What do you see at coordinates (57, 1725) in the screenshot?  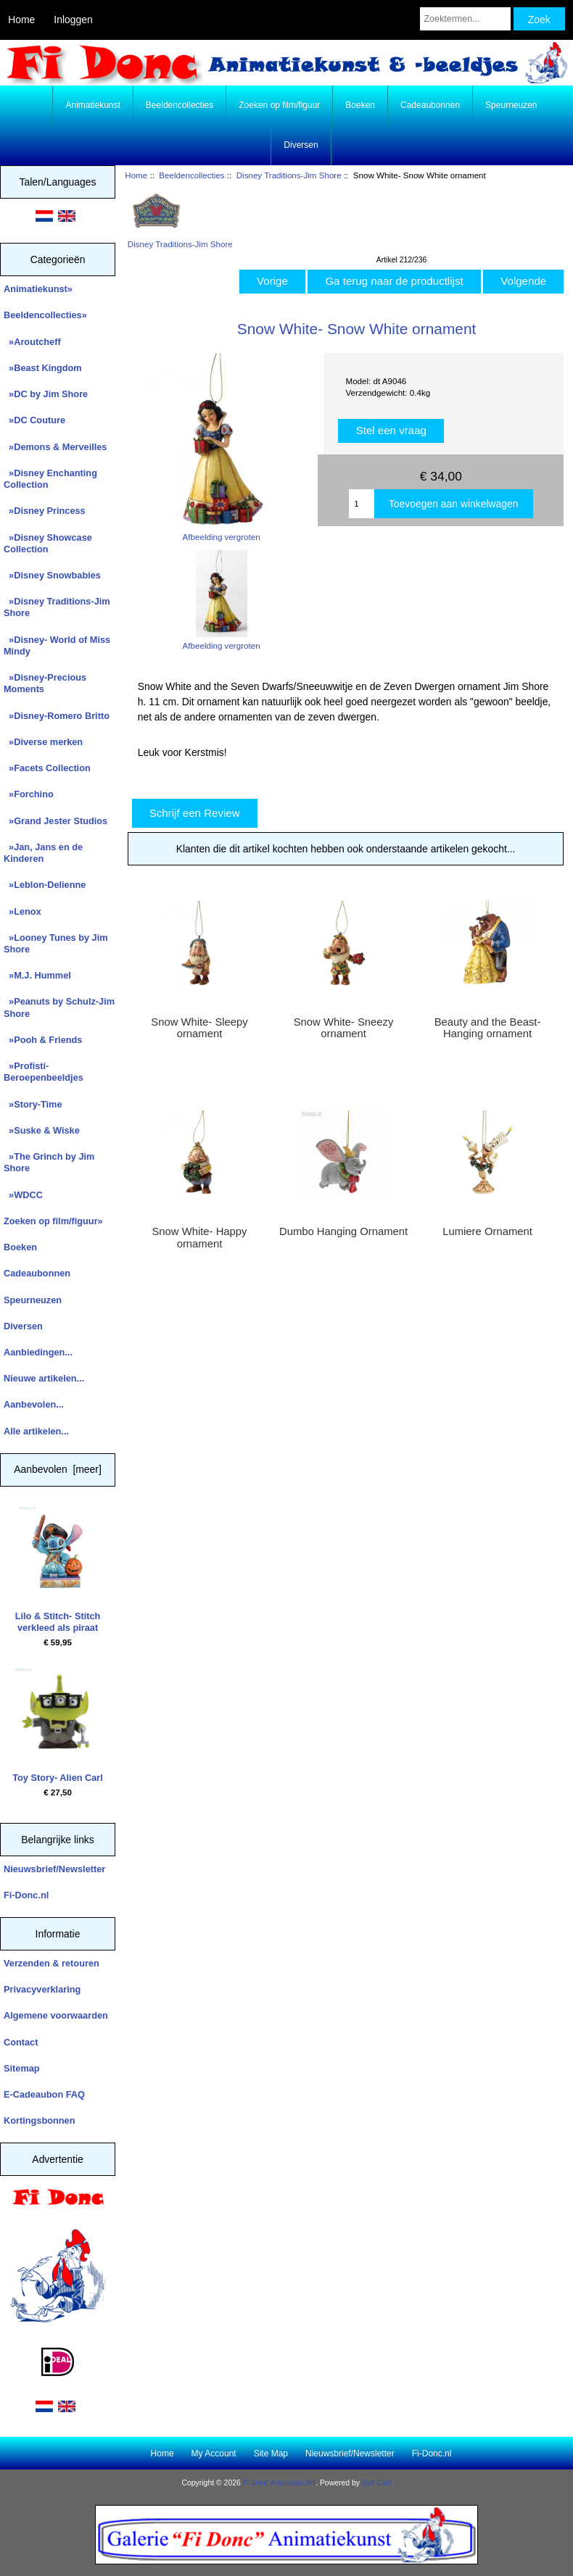 I see `Toy Story- Alien Carl` at bounding box center [57, 1725].